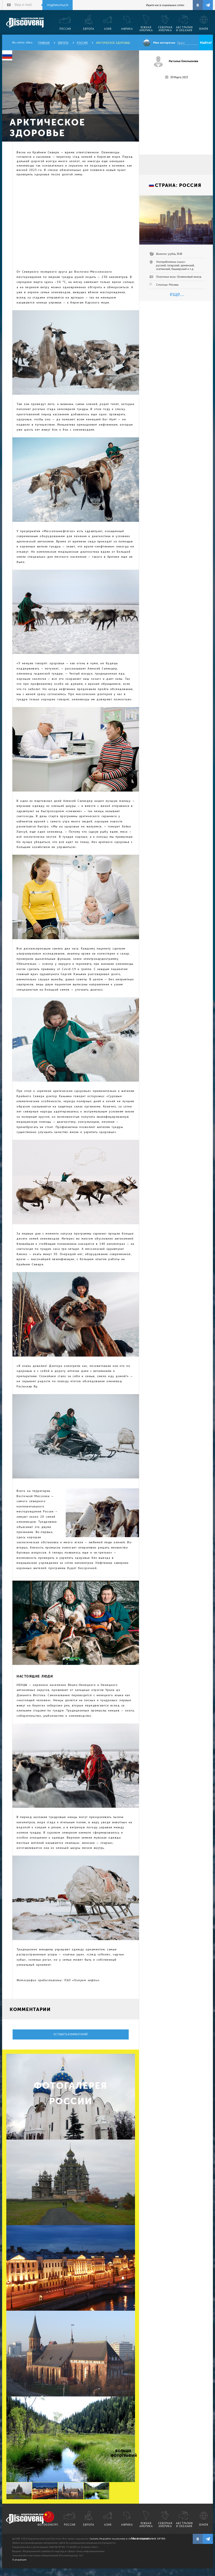 The width and height of the screenshot is (215, 2576). I want to click on журнал Discovery, so click(25, 2518).